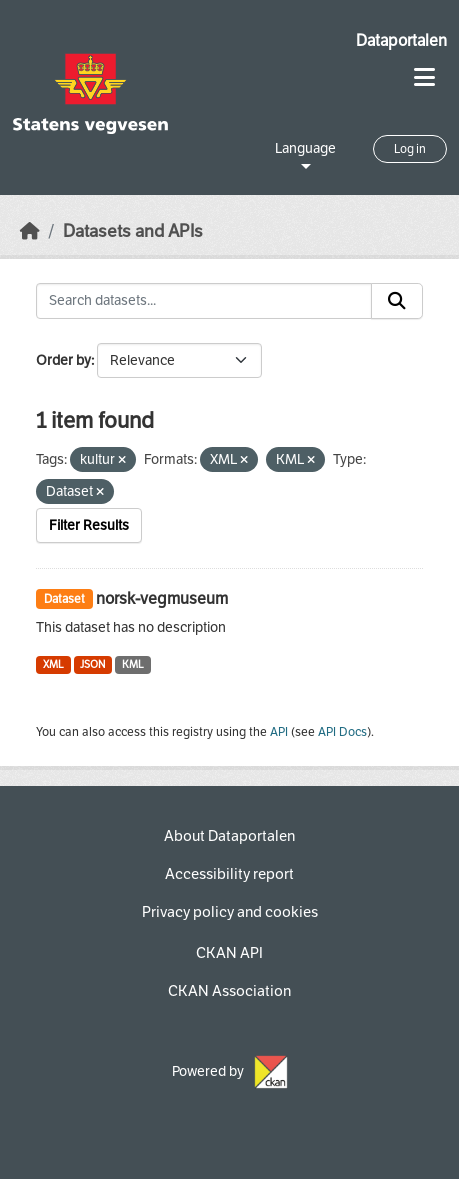  Describe the element at coordinates (342, 732) in the screenshot. I see `API Docs` at that location.